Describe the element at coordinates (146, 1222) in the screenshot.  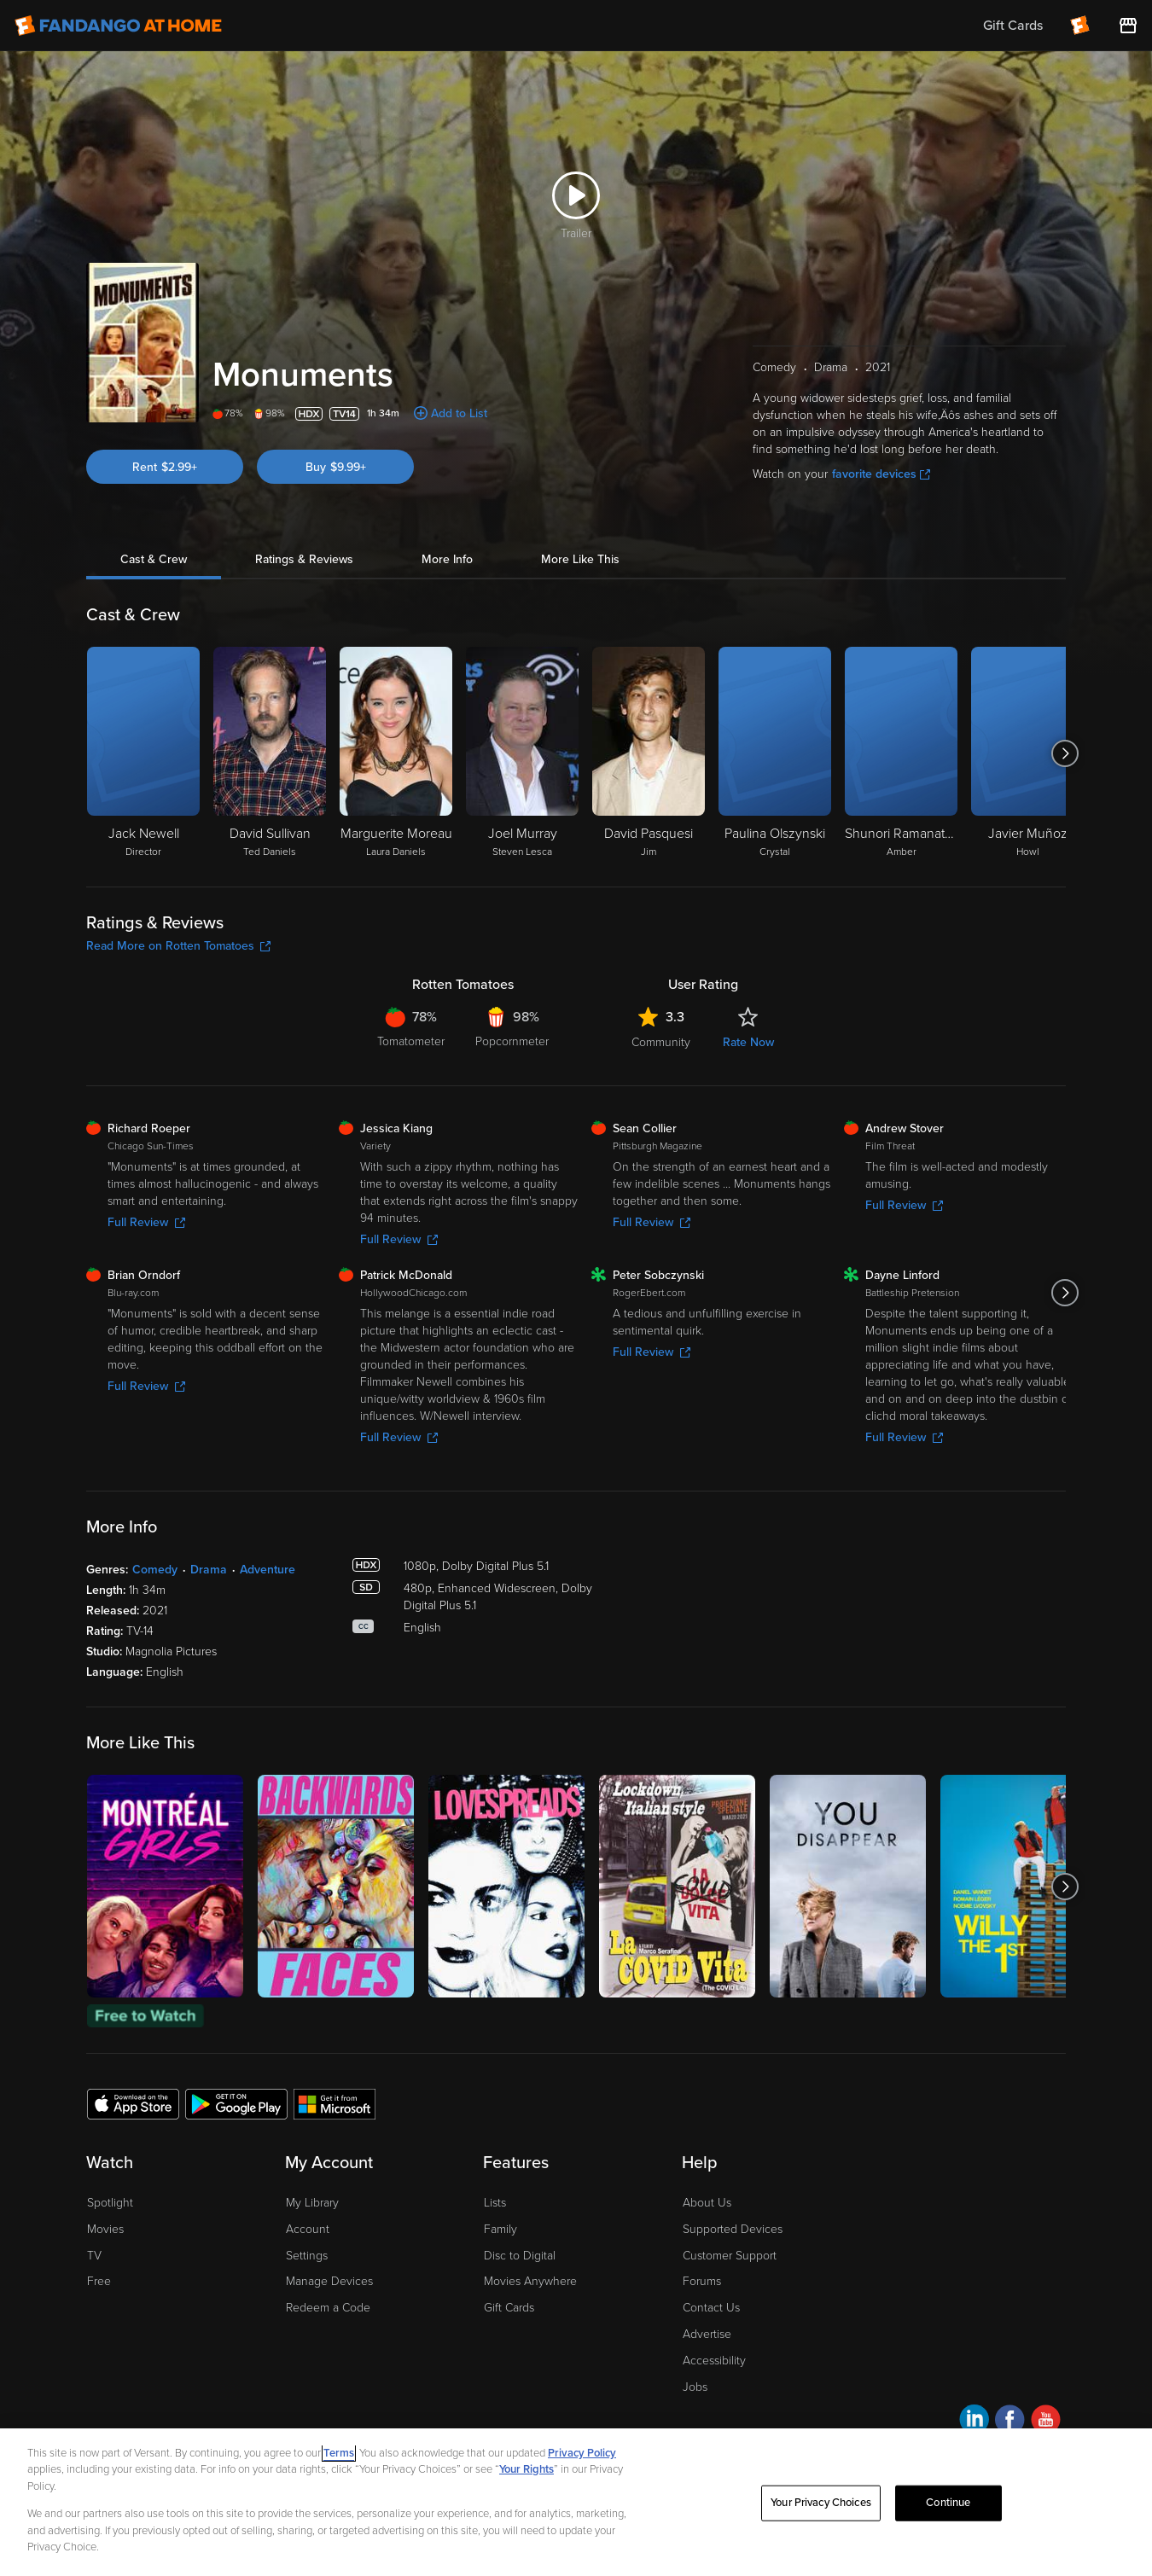
I see `Full Review` at that location.